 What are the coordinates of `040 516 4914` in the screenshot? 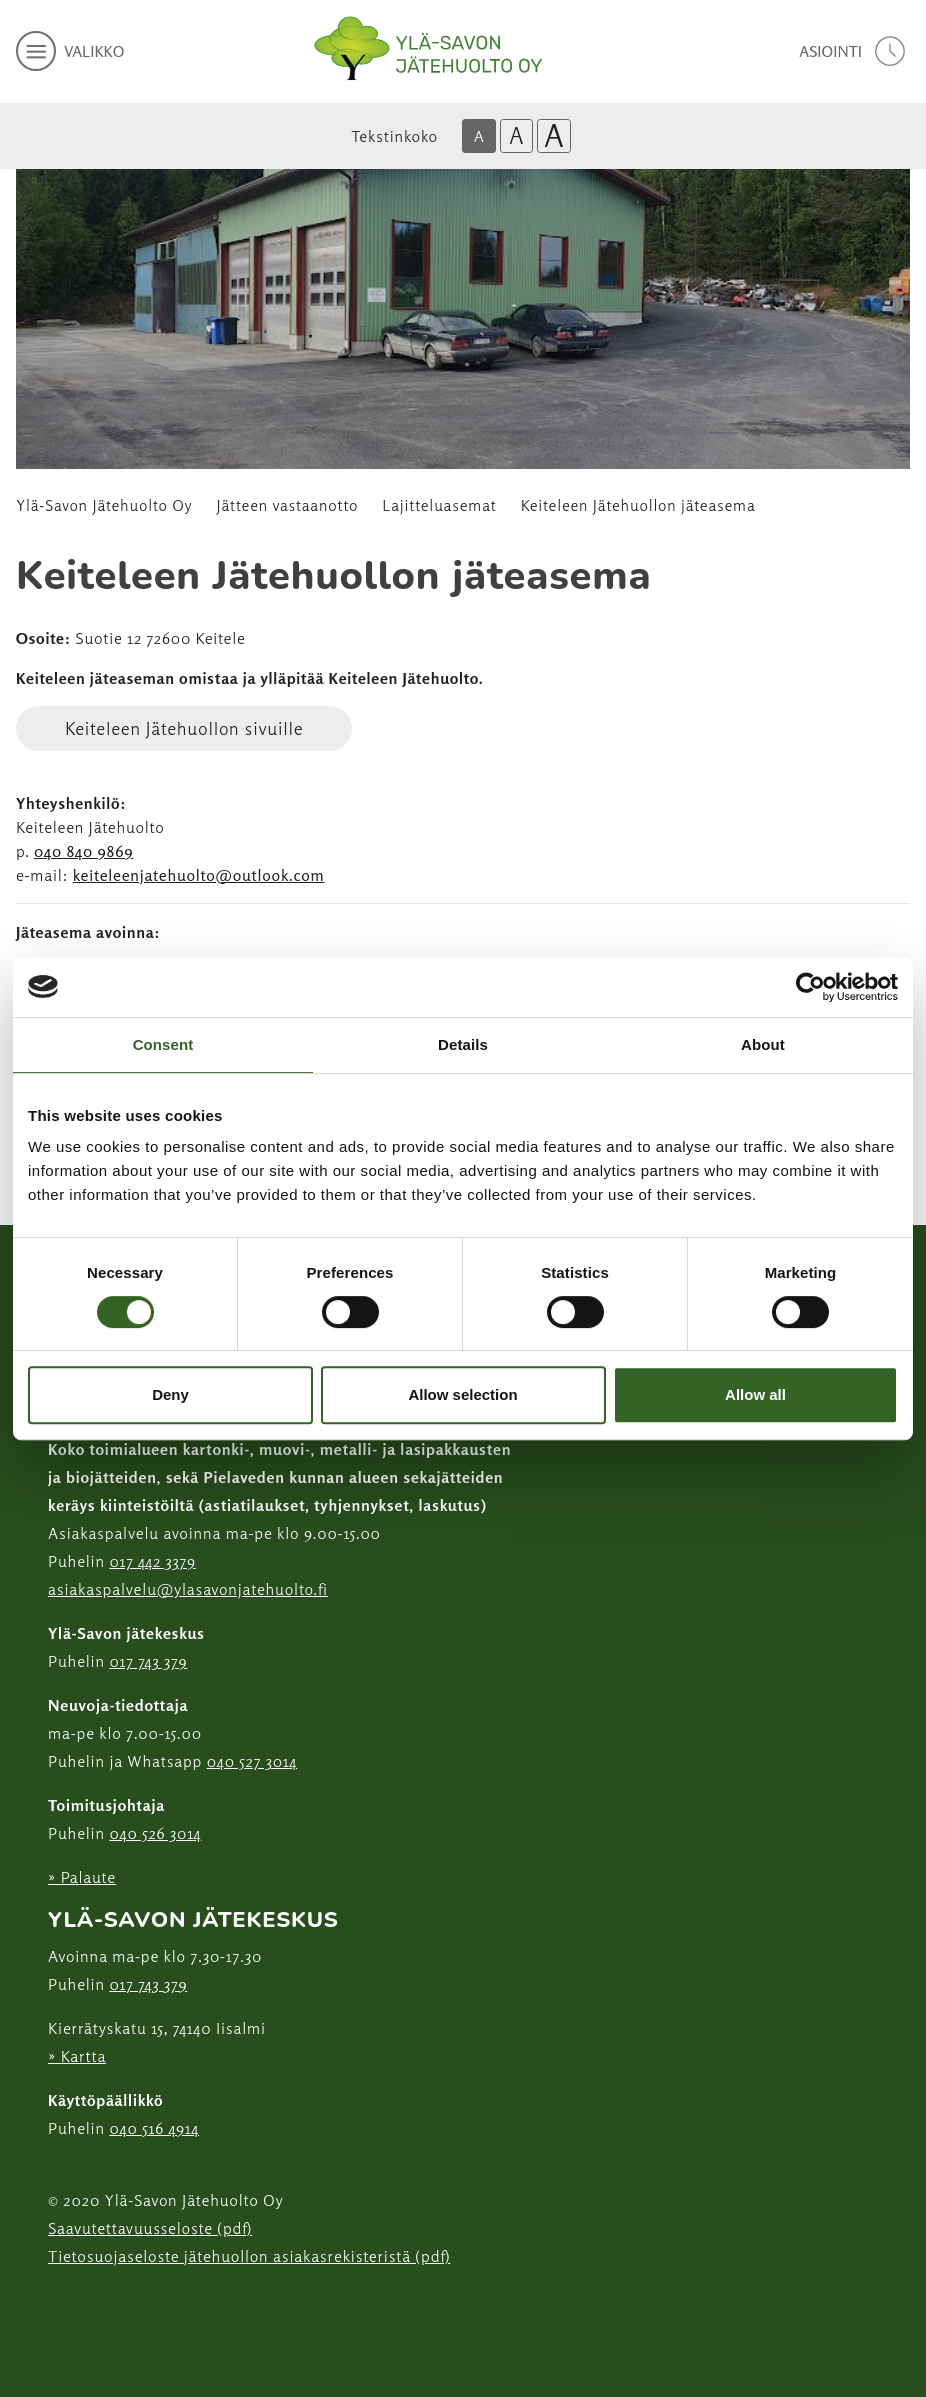 It's located at (154, 2128).